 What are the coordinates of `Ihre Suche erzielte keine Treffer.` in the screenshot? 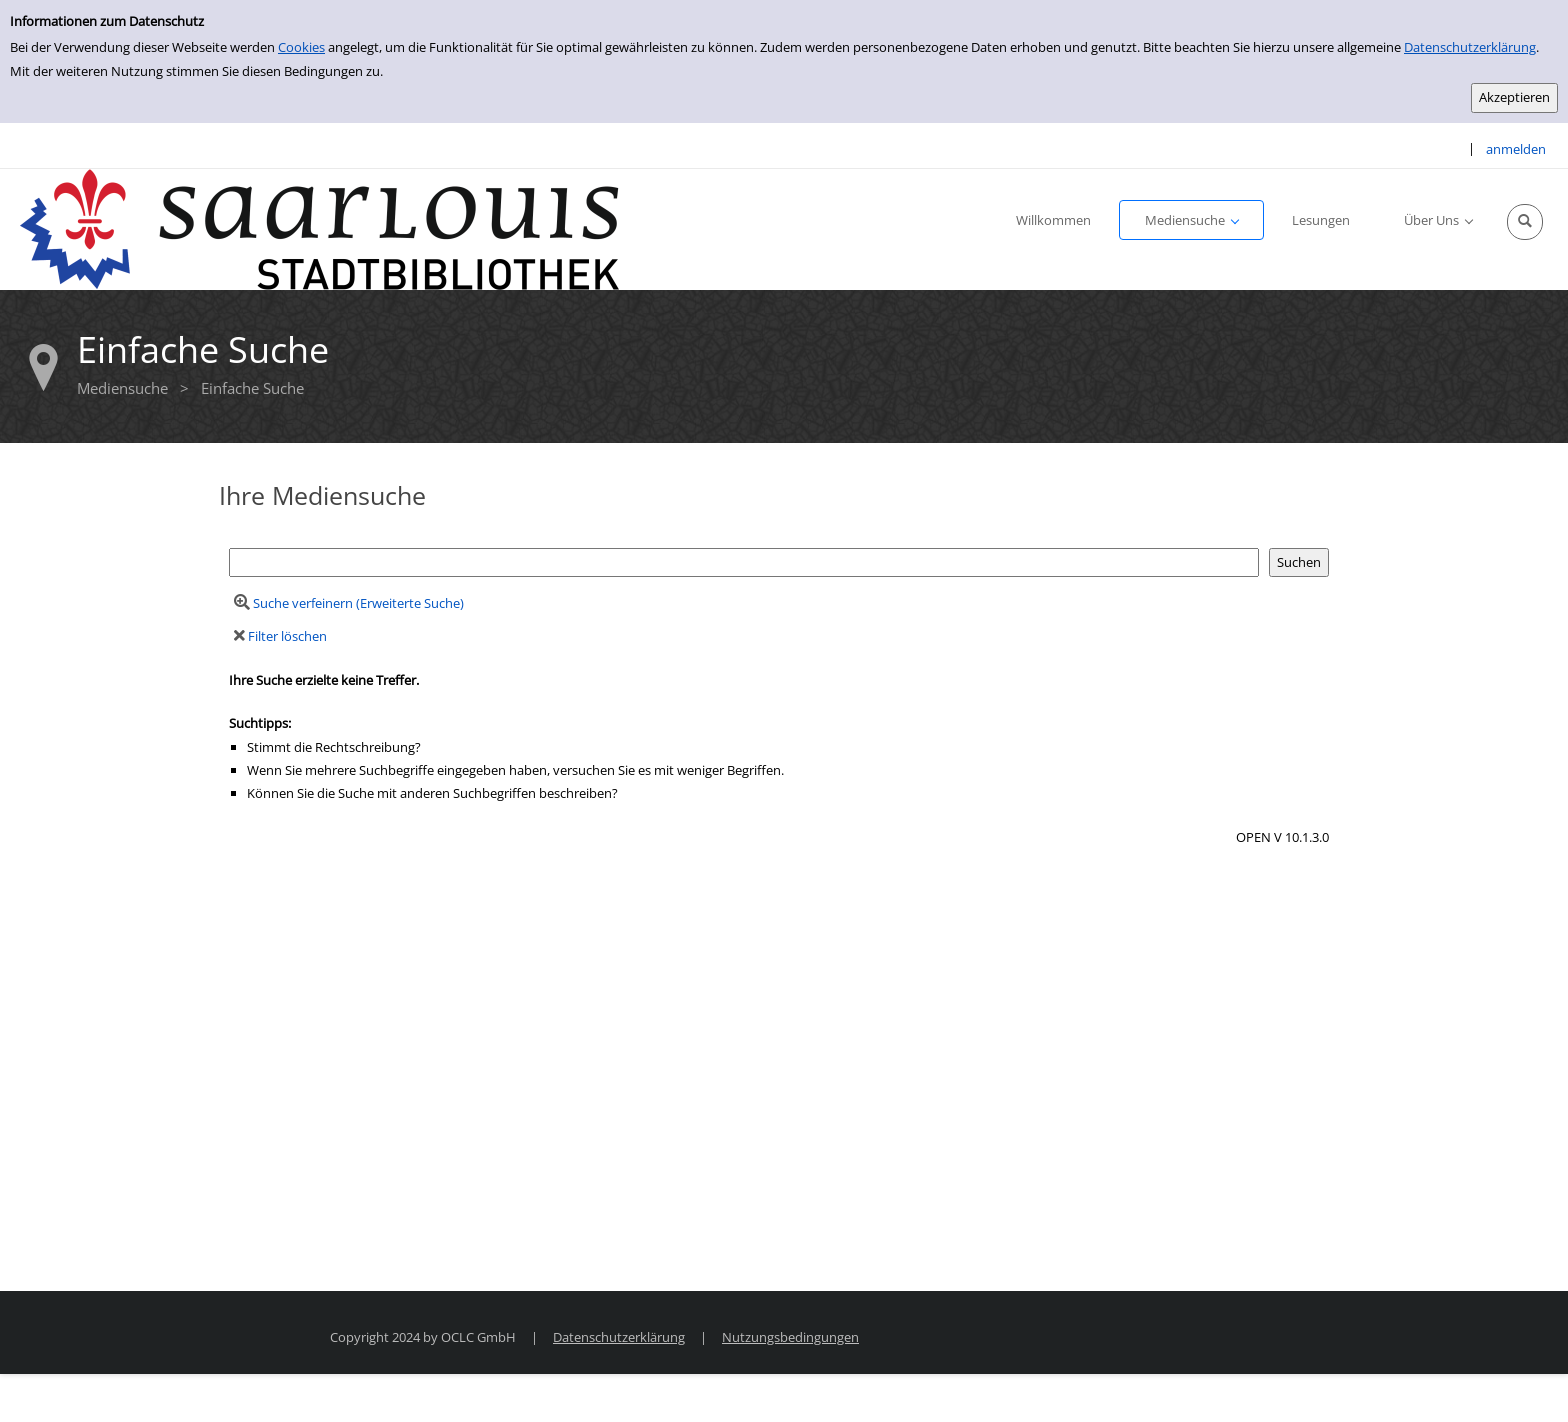 It's located at (324, 680).